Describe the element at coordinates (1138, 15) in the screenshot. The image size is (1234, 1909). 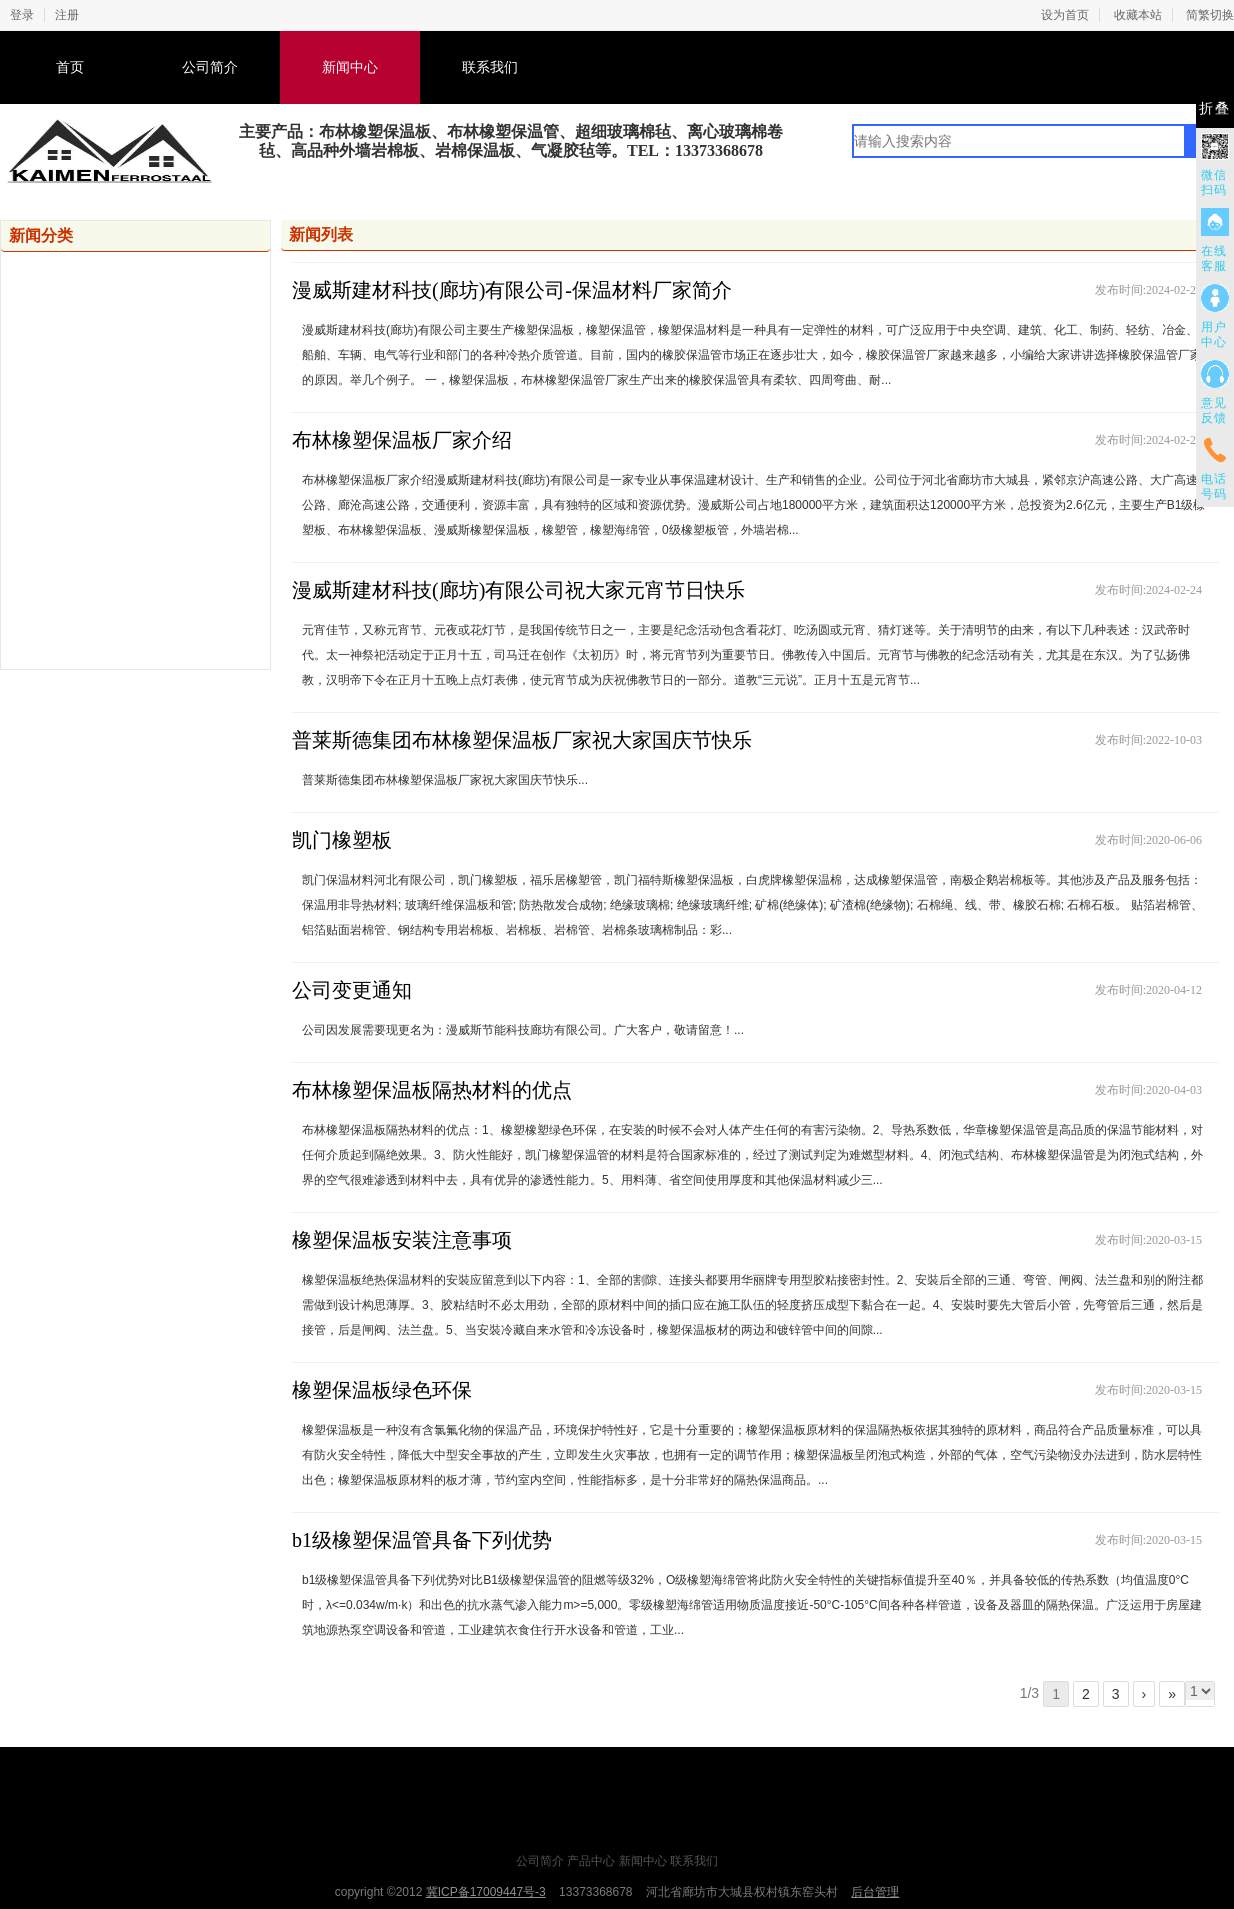
I see `收藏本站` at that location.